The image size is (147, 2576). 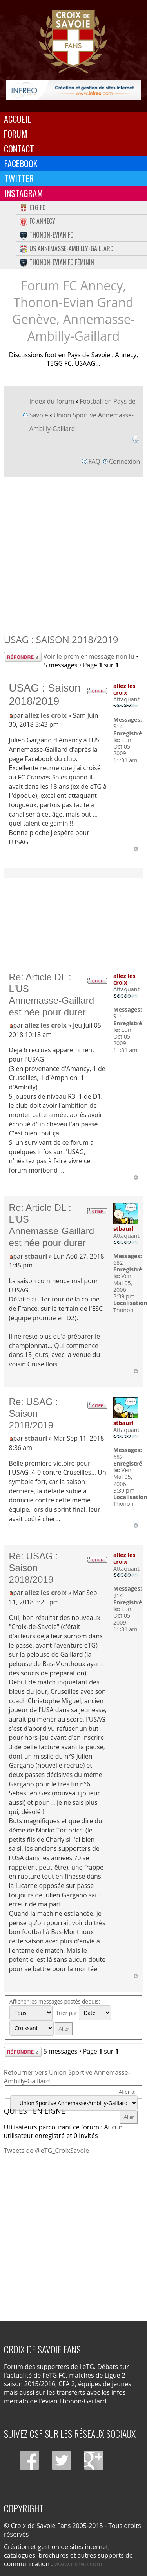 I want to click on Trier par, so click(x=83, y=2012).